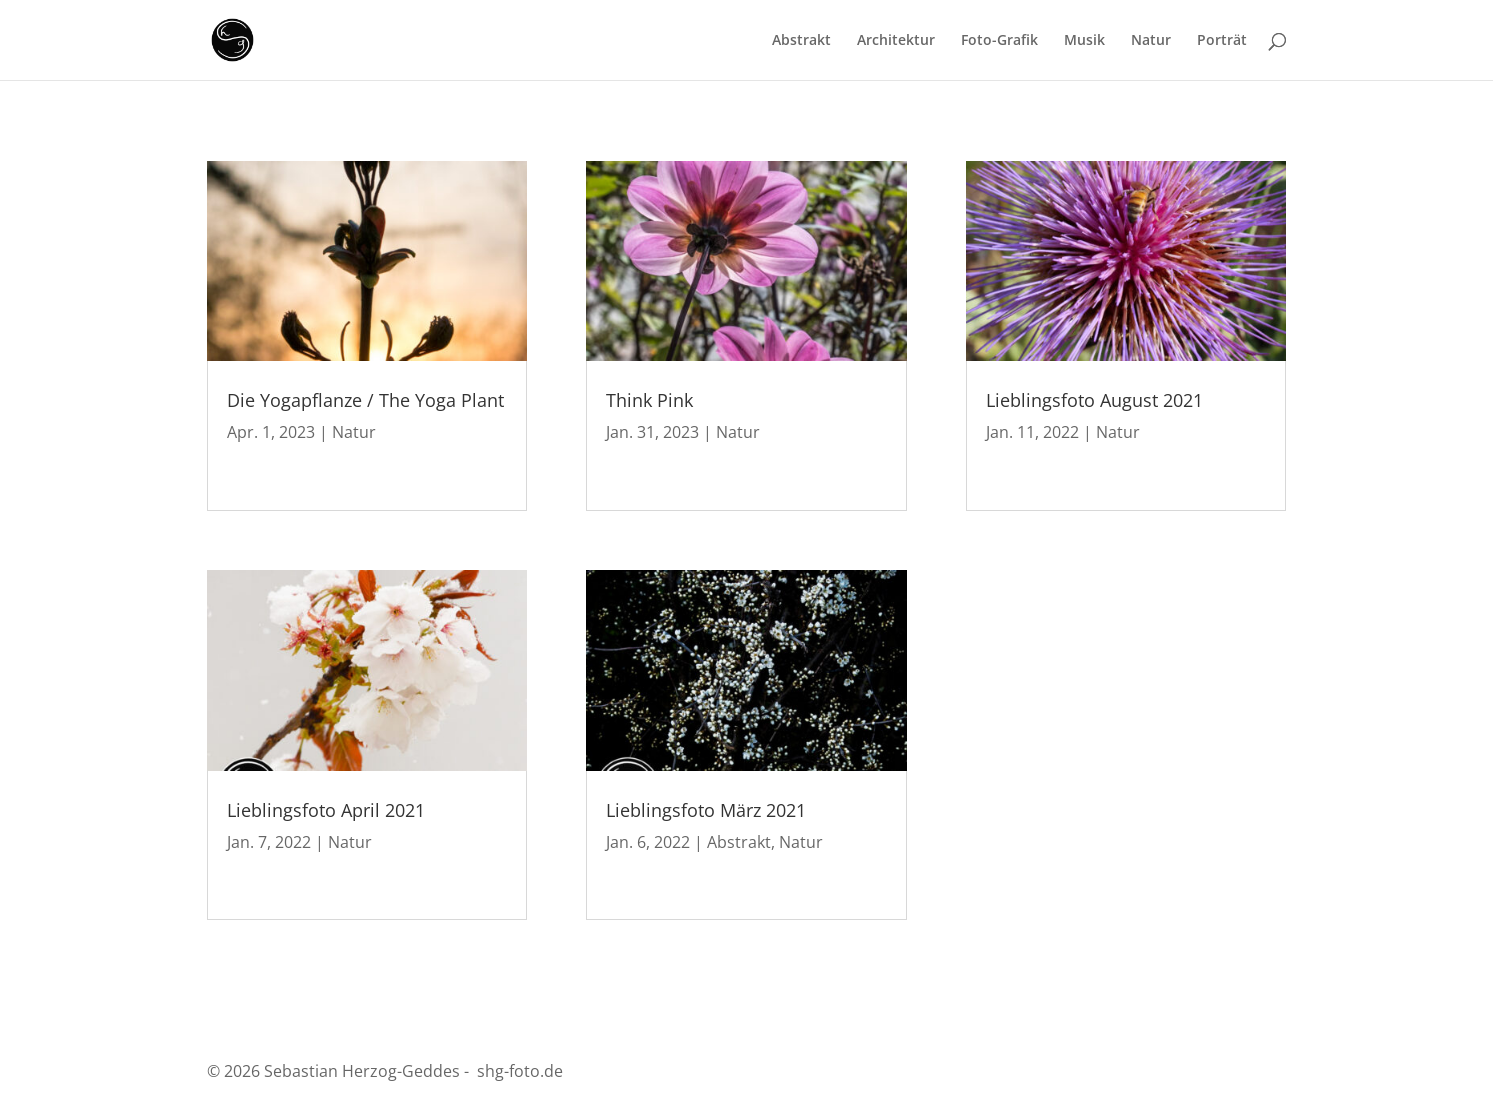 The width and height of the screenshot is (1493, 1113). What do you see at coordinates (999, 41) in the screenshot?
I see `Foto-Grafik` at bounding box center [999, 41].